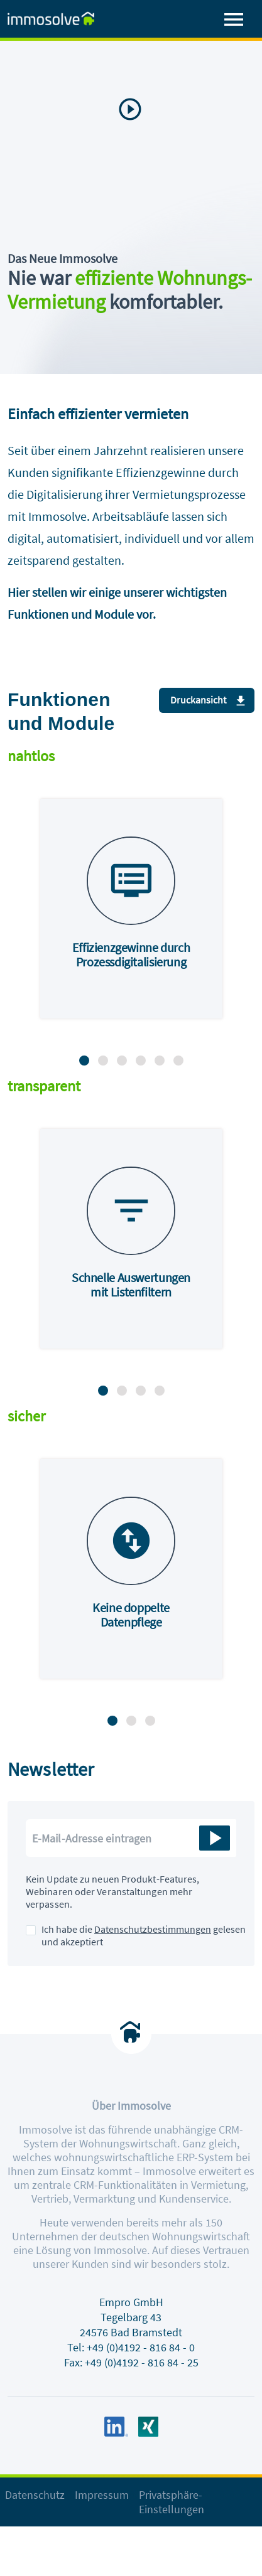 The image size is (262, 2576). Describe the element at coordinates (143, 1935) in the screenshot. I see `Ich habe die gelesen und akzeptiert` at that location.